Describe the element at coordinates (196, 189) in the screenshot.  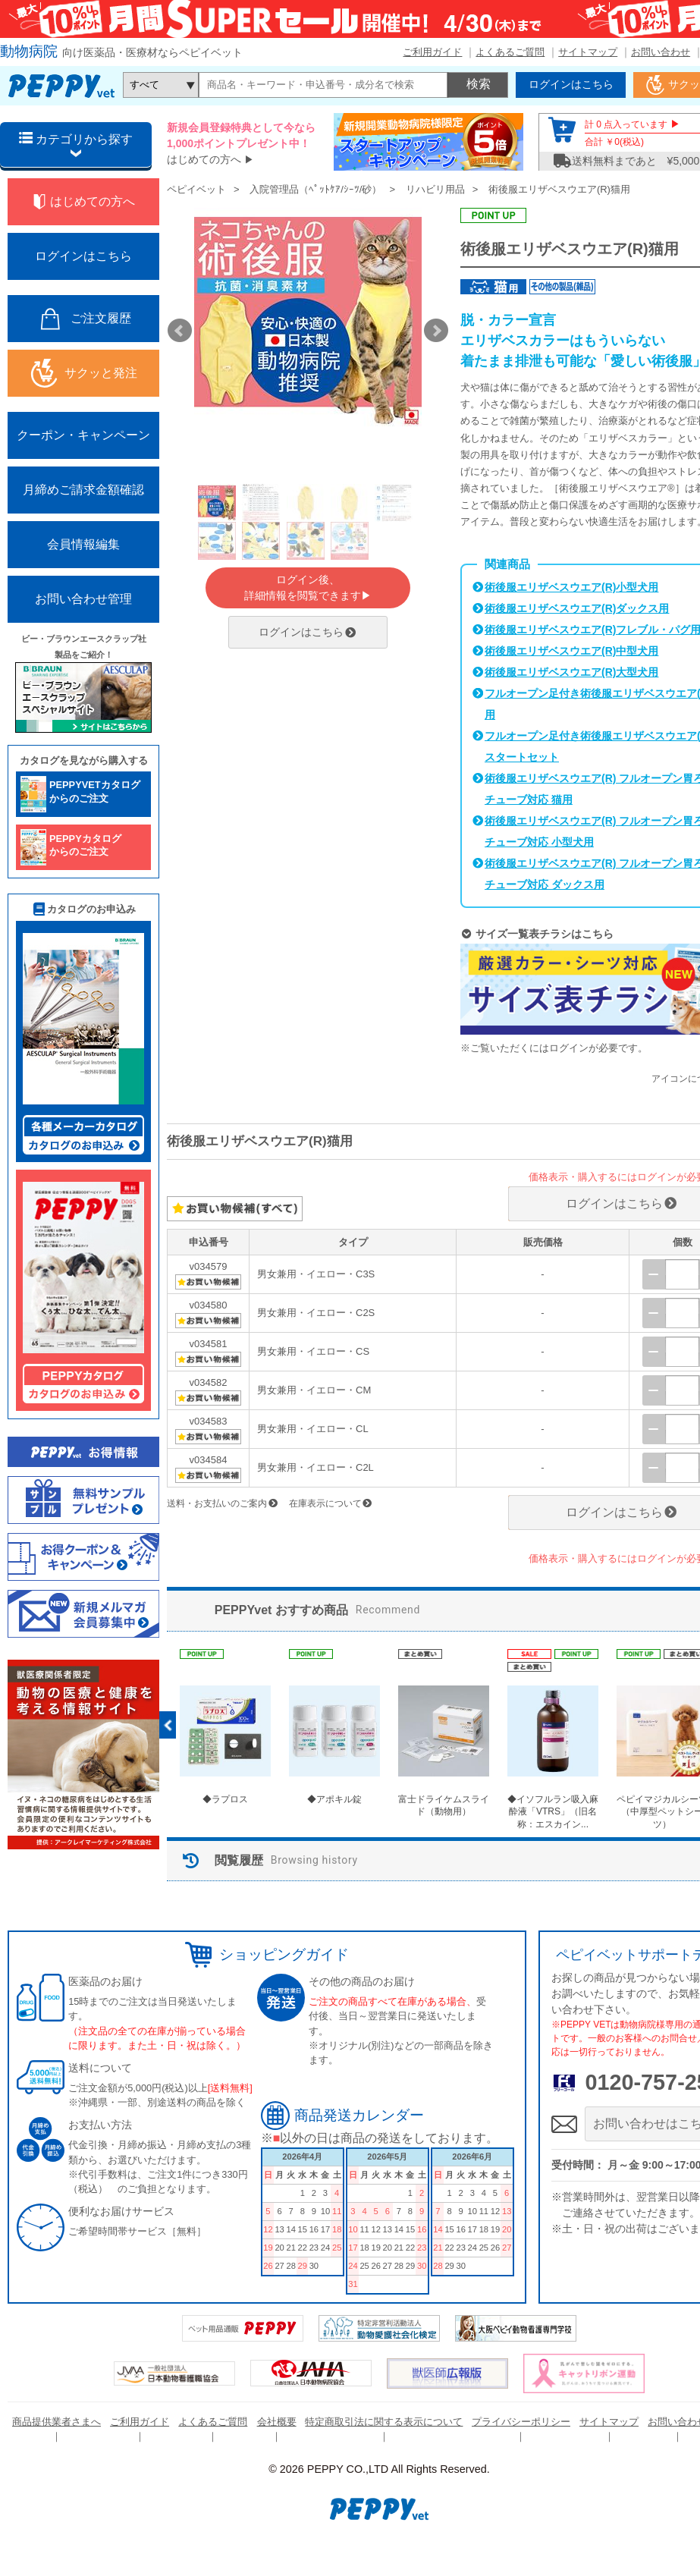
I see `ペピイベット` at that location.